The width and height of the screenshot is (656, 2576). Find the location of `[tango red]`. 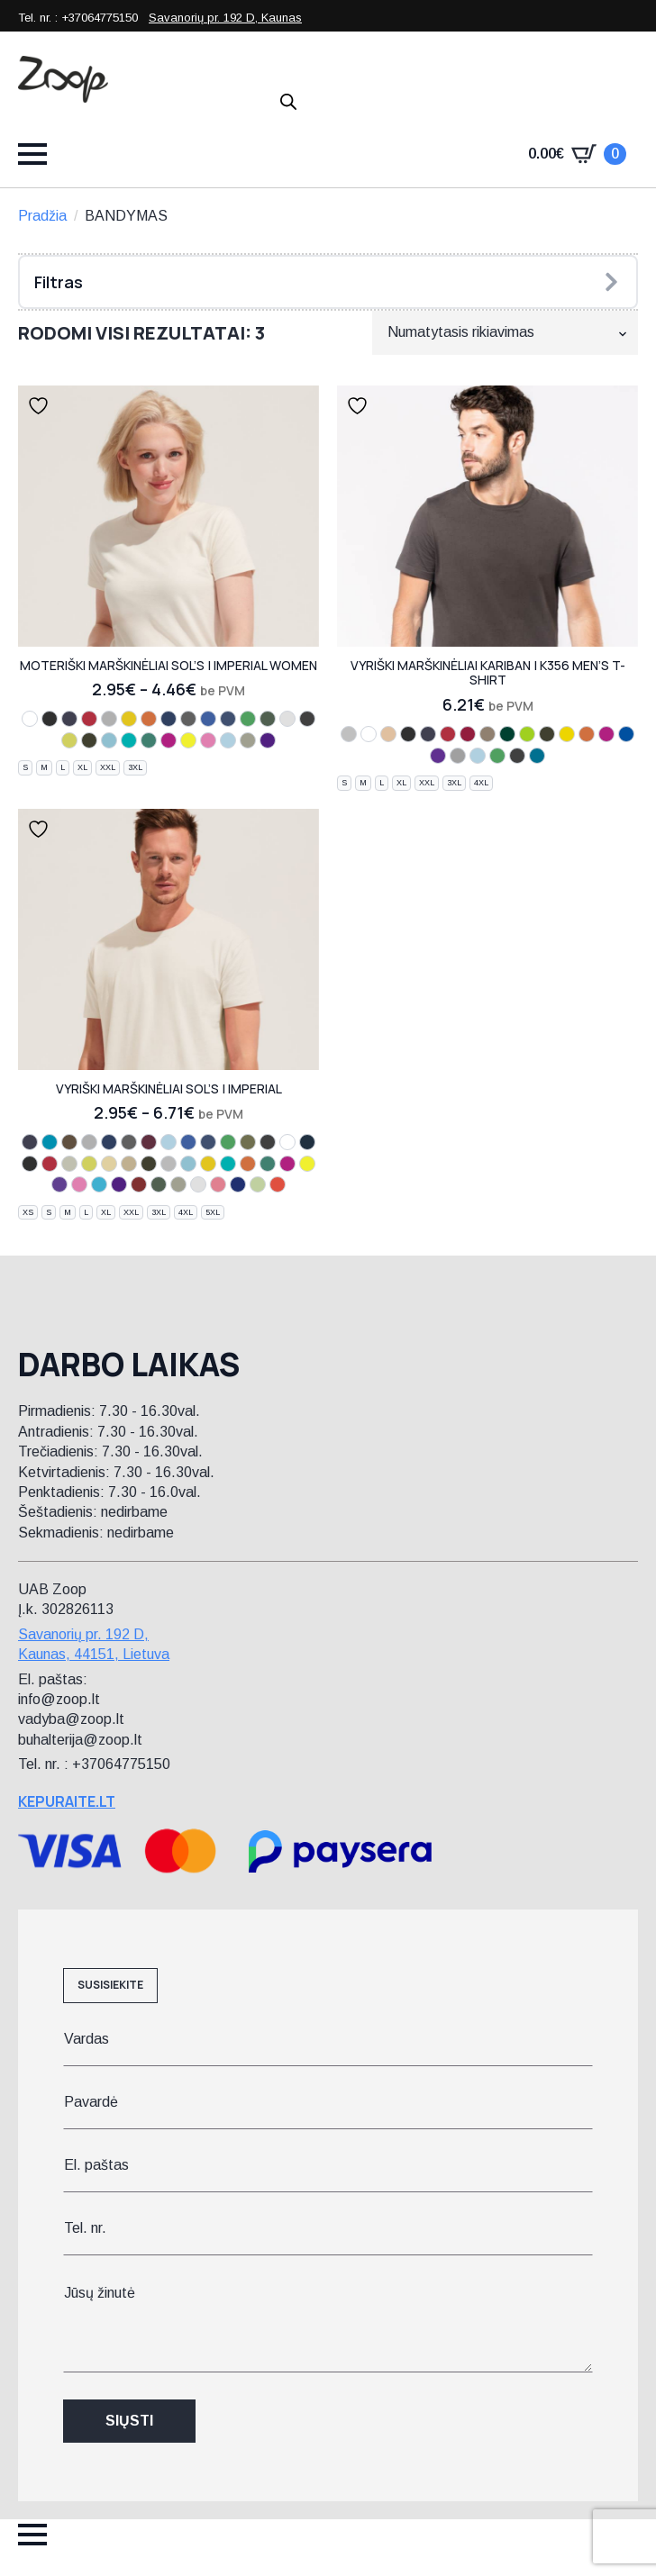

[tango red] is located at coordinates (139, 1184).